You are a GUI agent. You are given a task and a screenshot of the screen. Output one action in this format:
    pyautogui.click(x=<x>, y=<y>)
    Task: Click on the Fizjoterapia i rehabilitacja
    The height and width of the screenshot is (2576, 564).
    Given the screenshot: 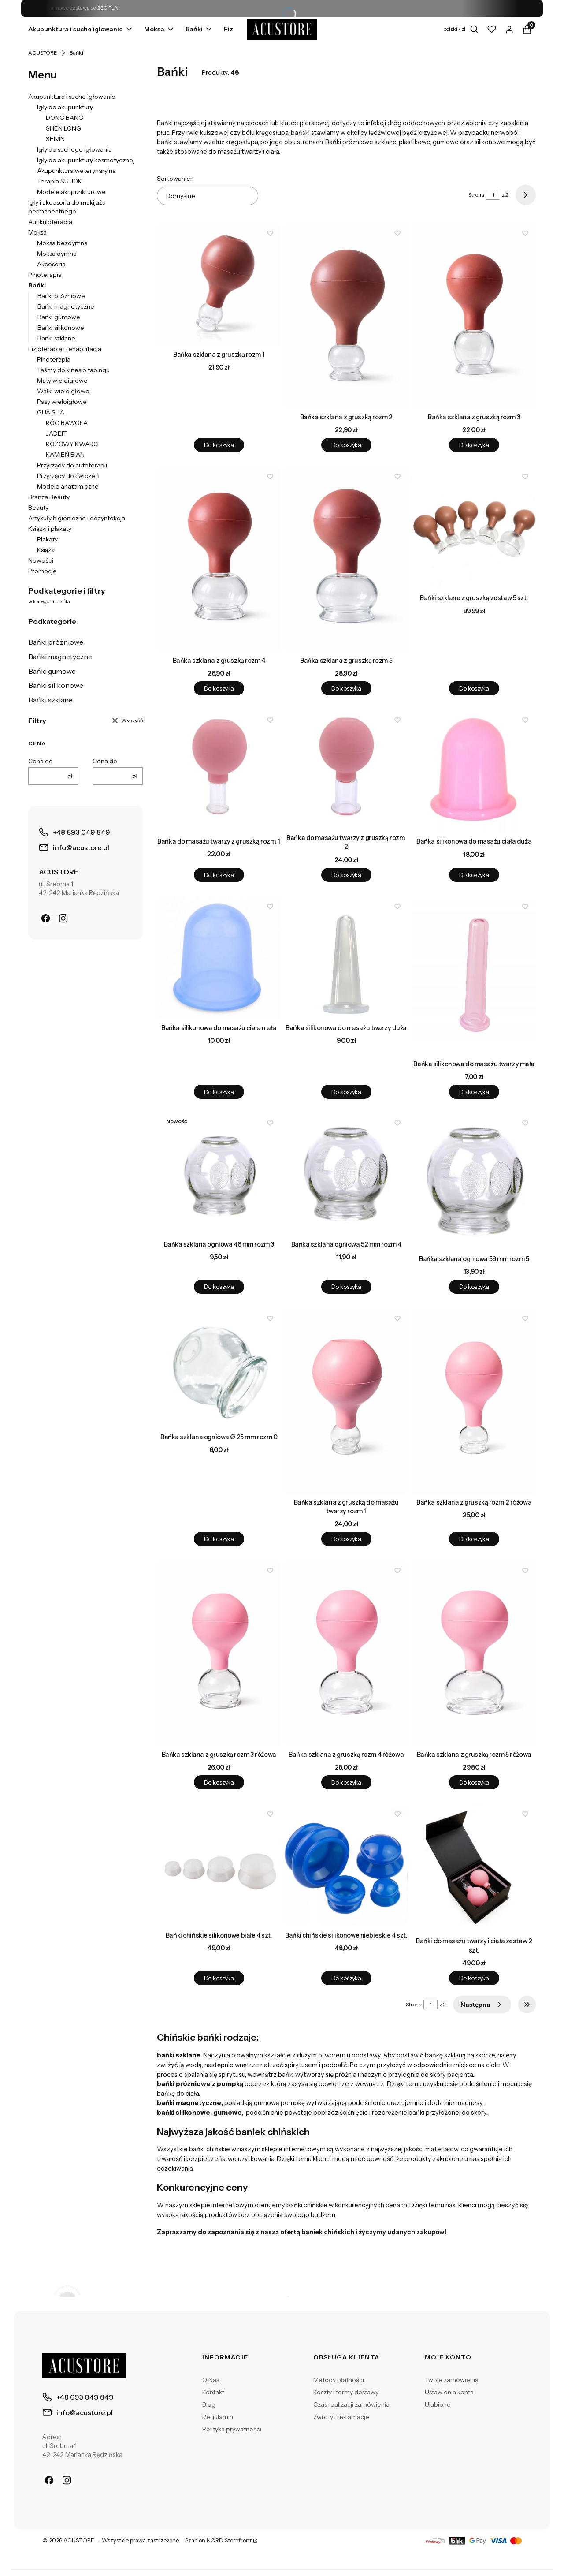 What is the action you would take?
    pyautogui.click(x=64, y=349)
    